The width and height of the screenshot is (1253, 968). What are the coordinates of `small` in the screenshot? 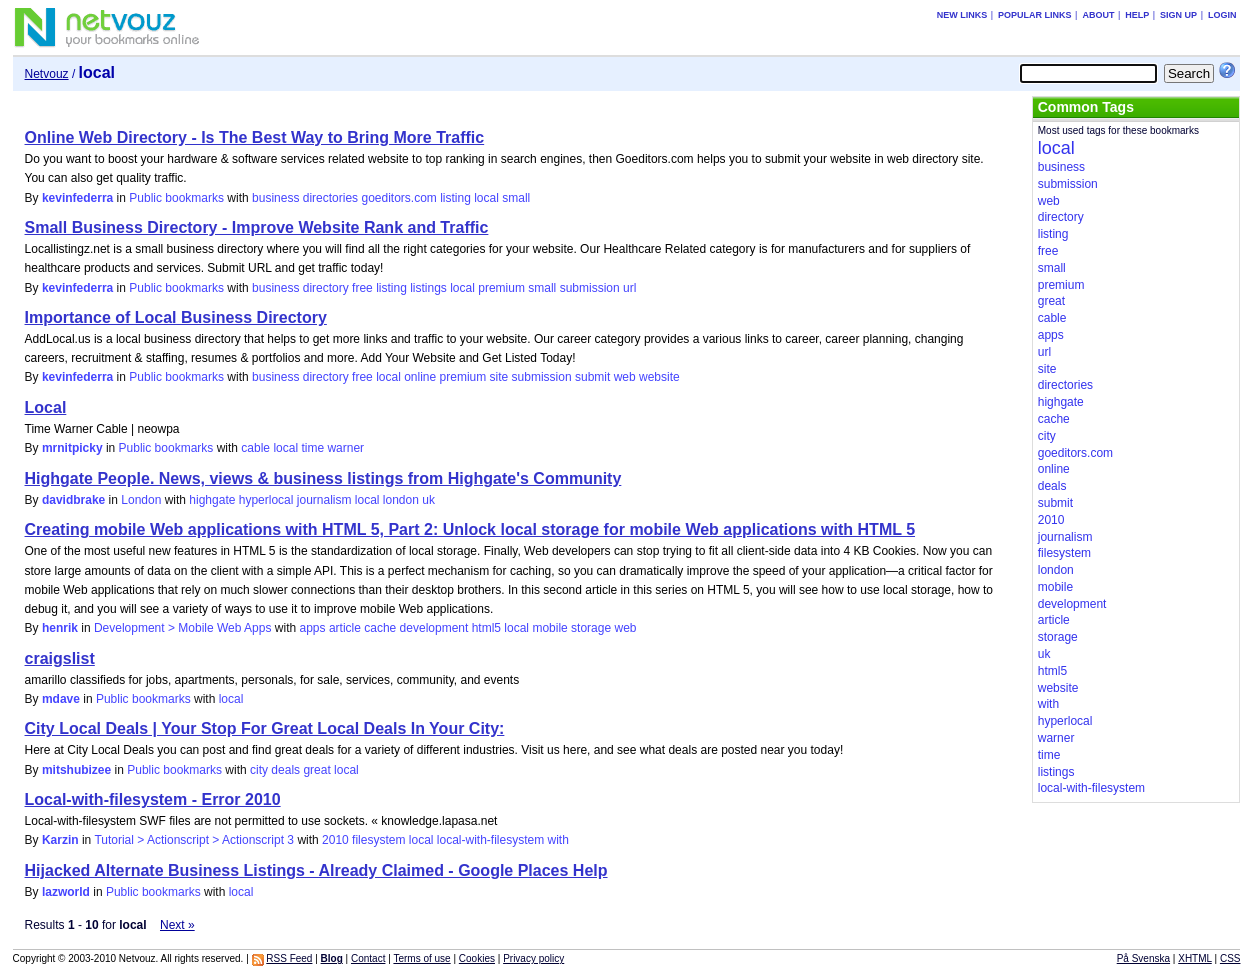 It's located at (516, 198).